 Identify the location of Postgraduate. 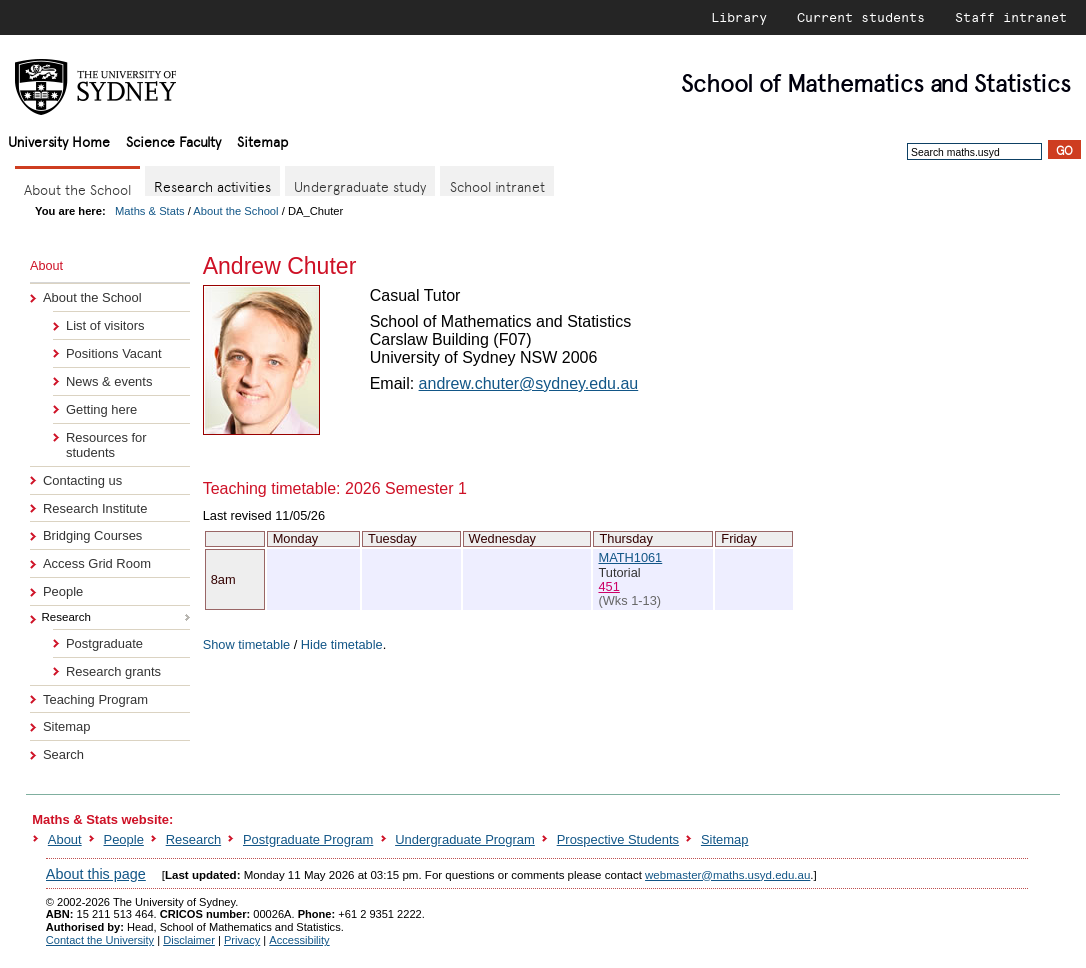
(104, 643).